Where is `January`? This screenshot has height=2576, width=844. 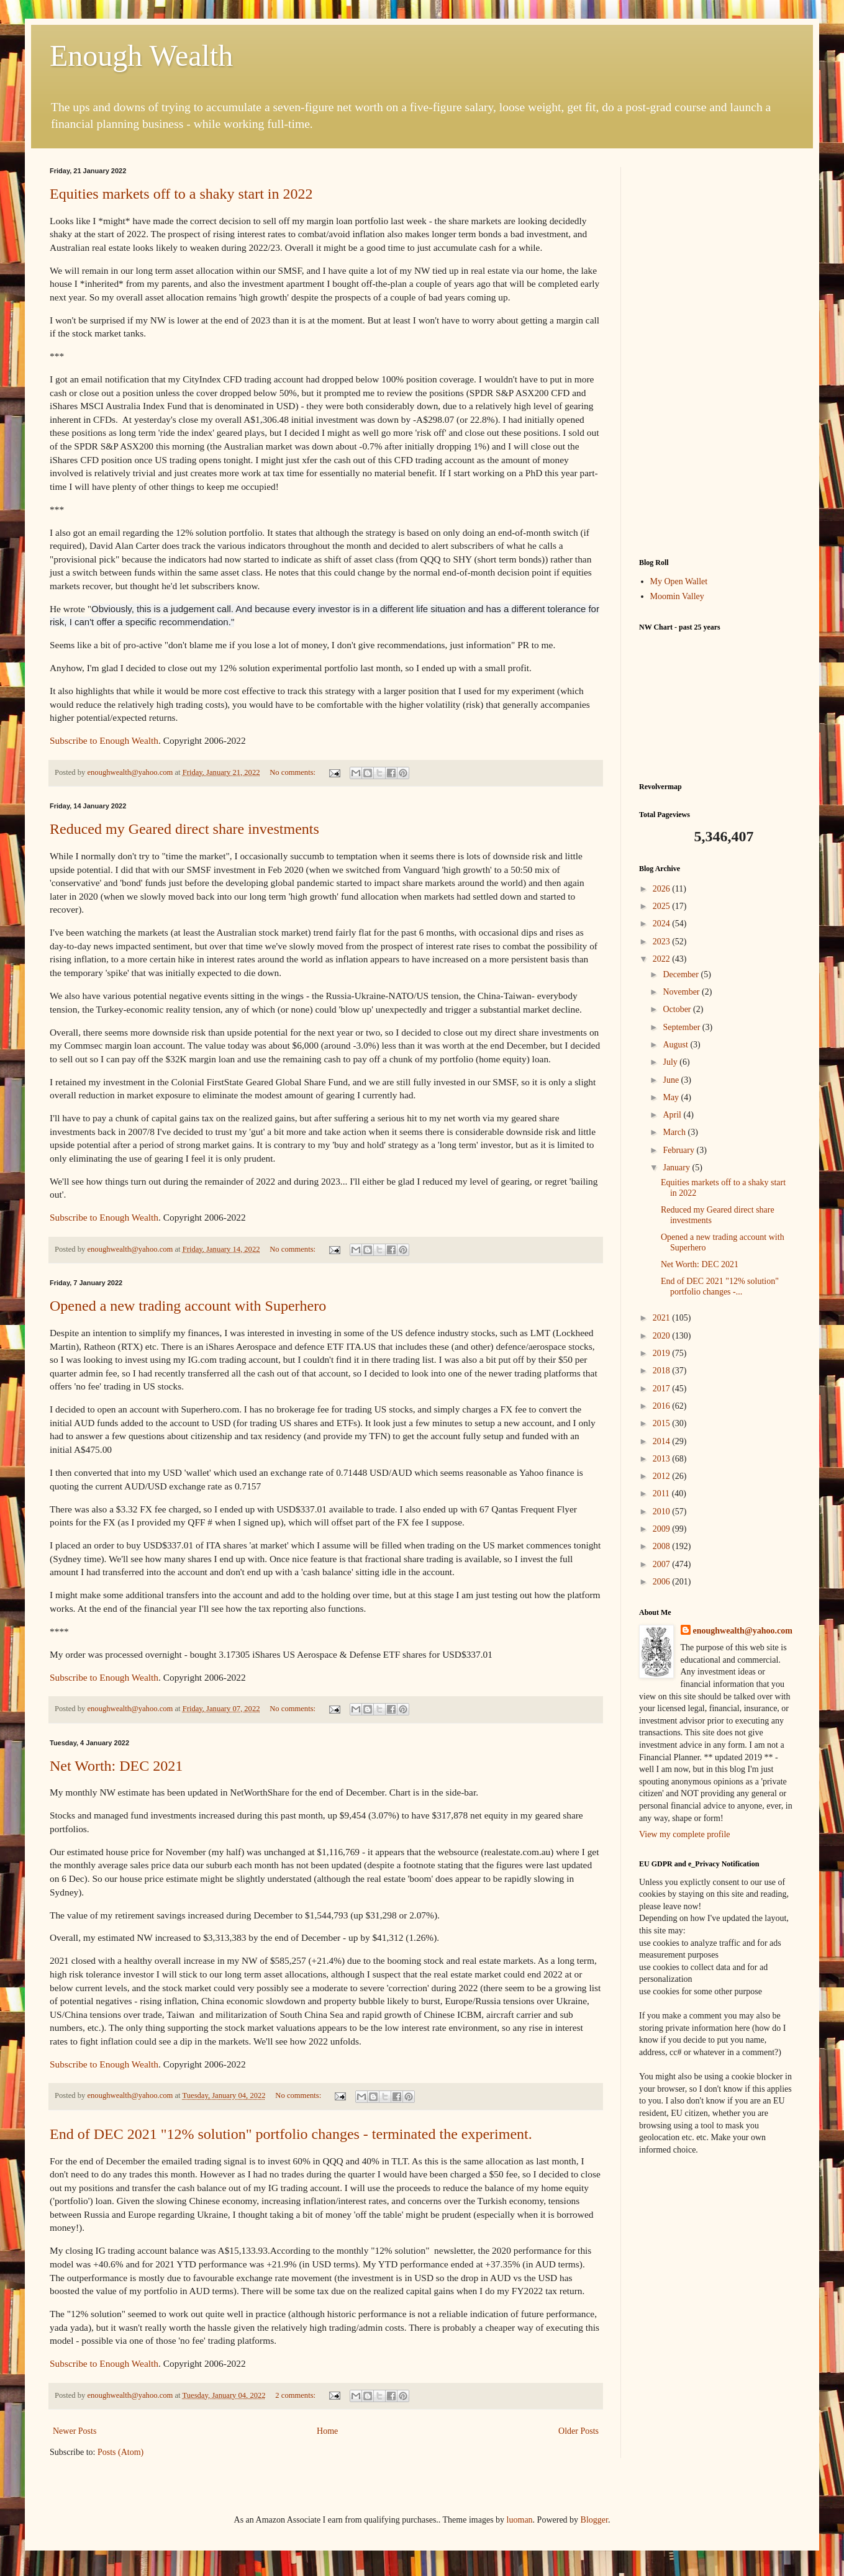 January is located at coordinates (677, 1167).